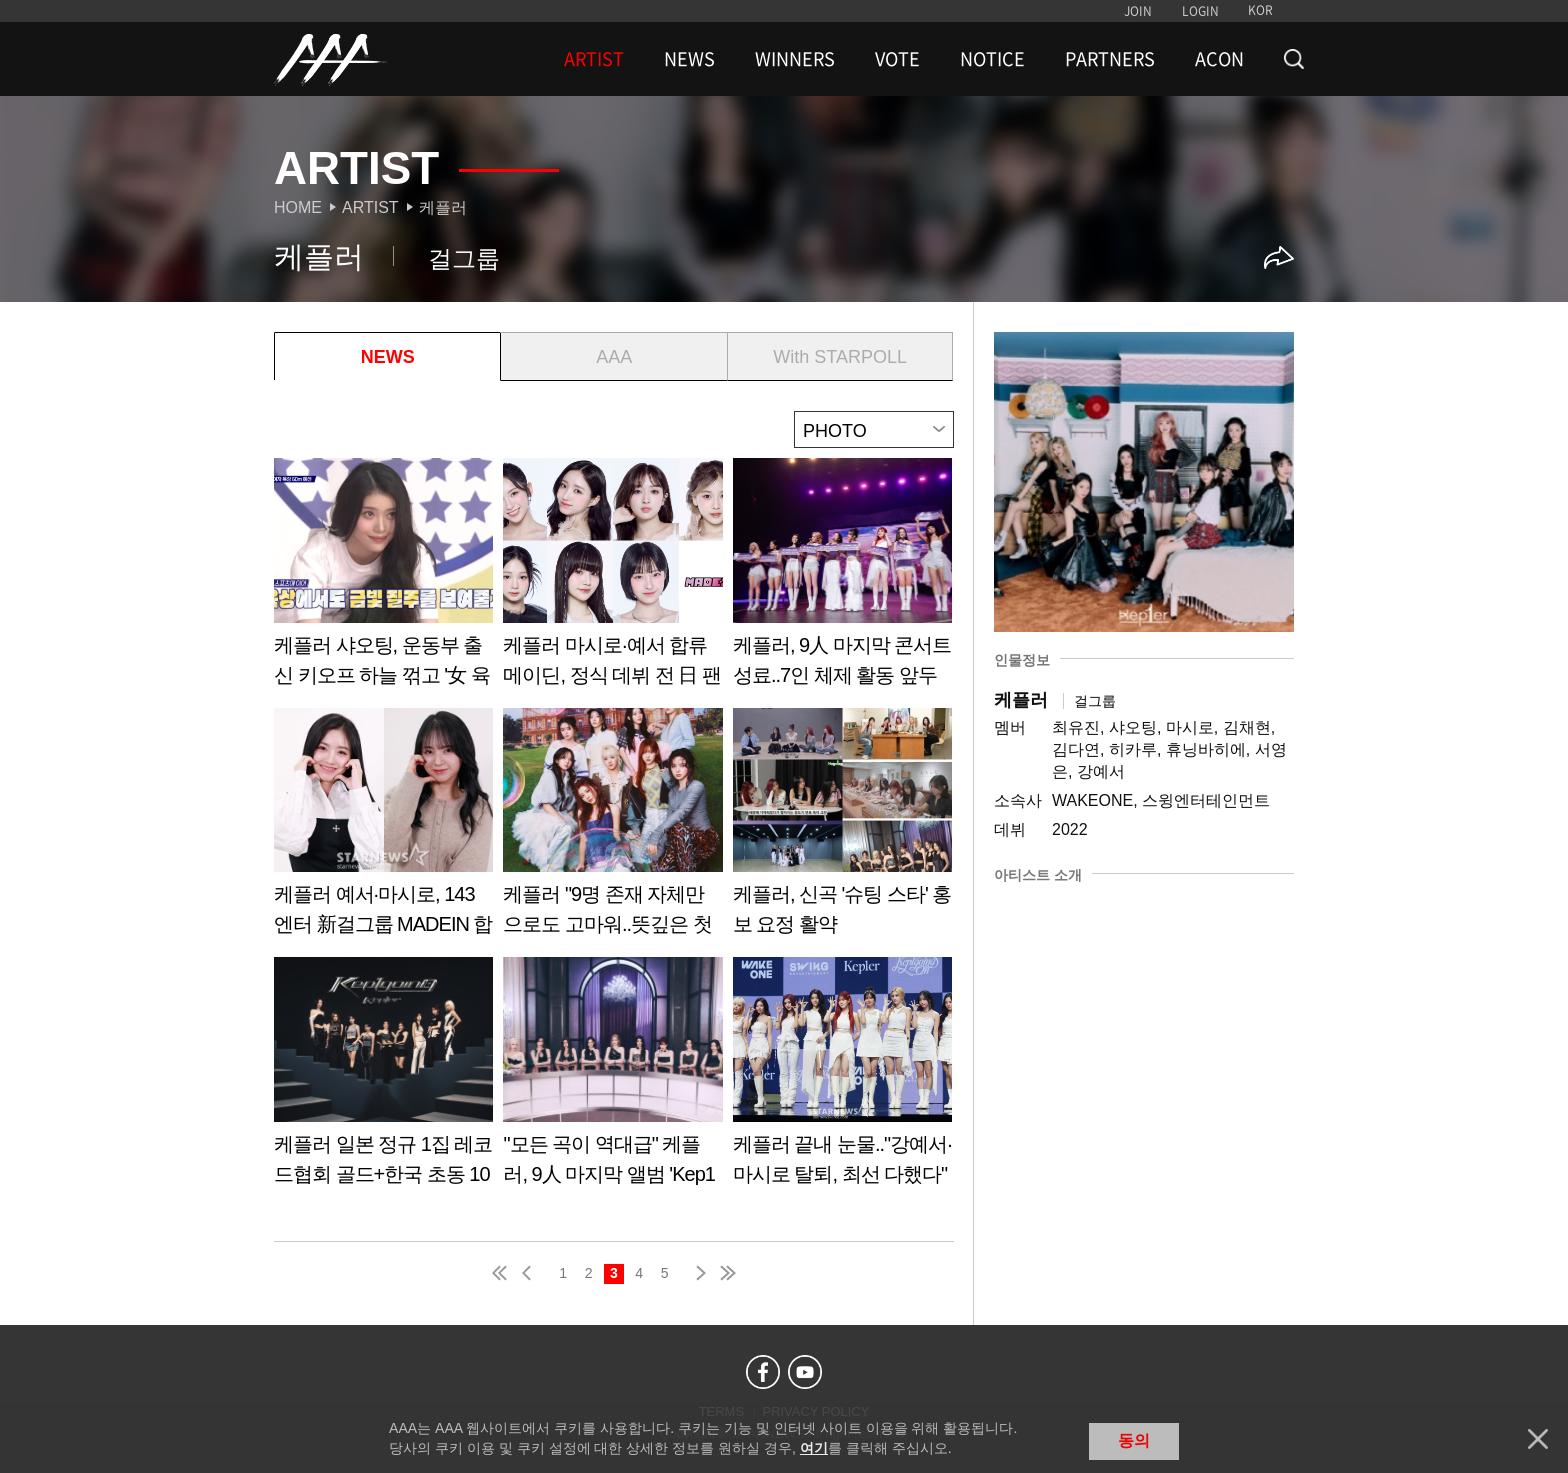 The image size is (1568, 1473). What do you see at coordinates (370, 207) in the screenshot?
I see `Artist` at bounding box center [370, 207].